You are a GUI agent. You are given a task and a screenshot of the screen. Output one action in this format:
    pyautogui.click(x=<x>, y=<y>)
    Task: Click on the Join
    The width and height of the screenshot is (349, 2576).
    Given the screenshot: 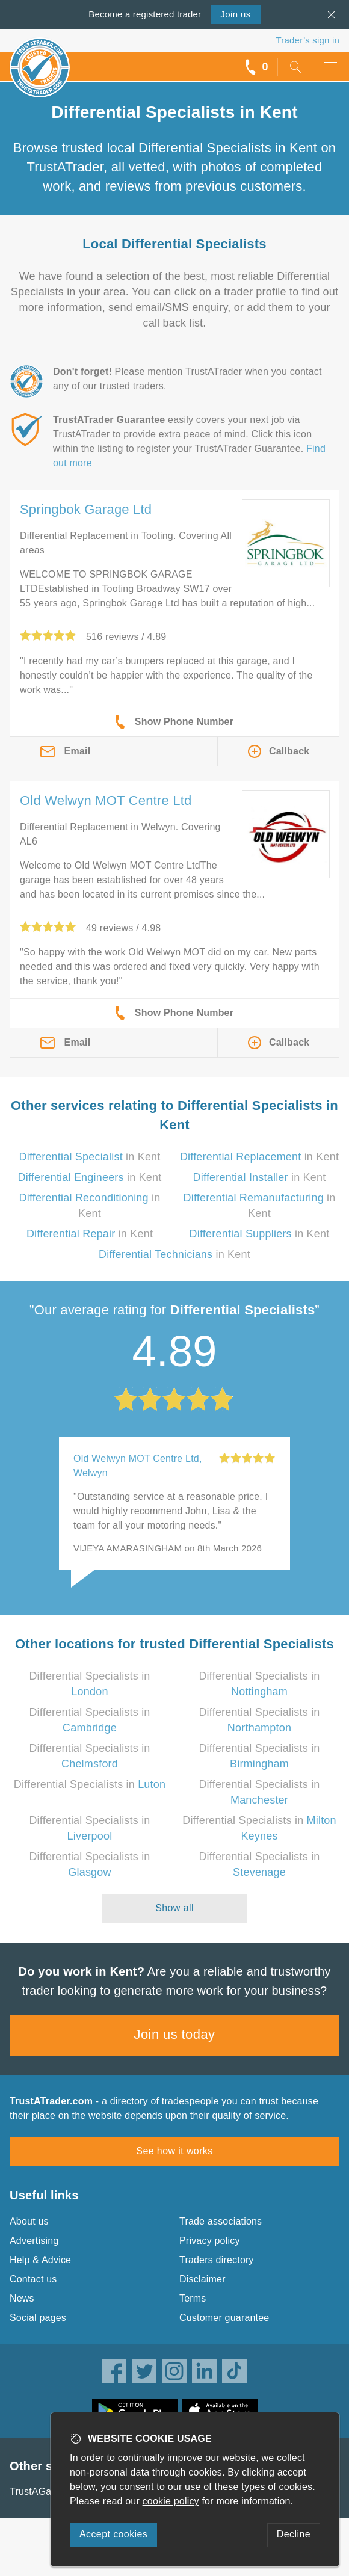 What is the action you would take?
    pyautogui.click(x=235, y=14)
    